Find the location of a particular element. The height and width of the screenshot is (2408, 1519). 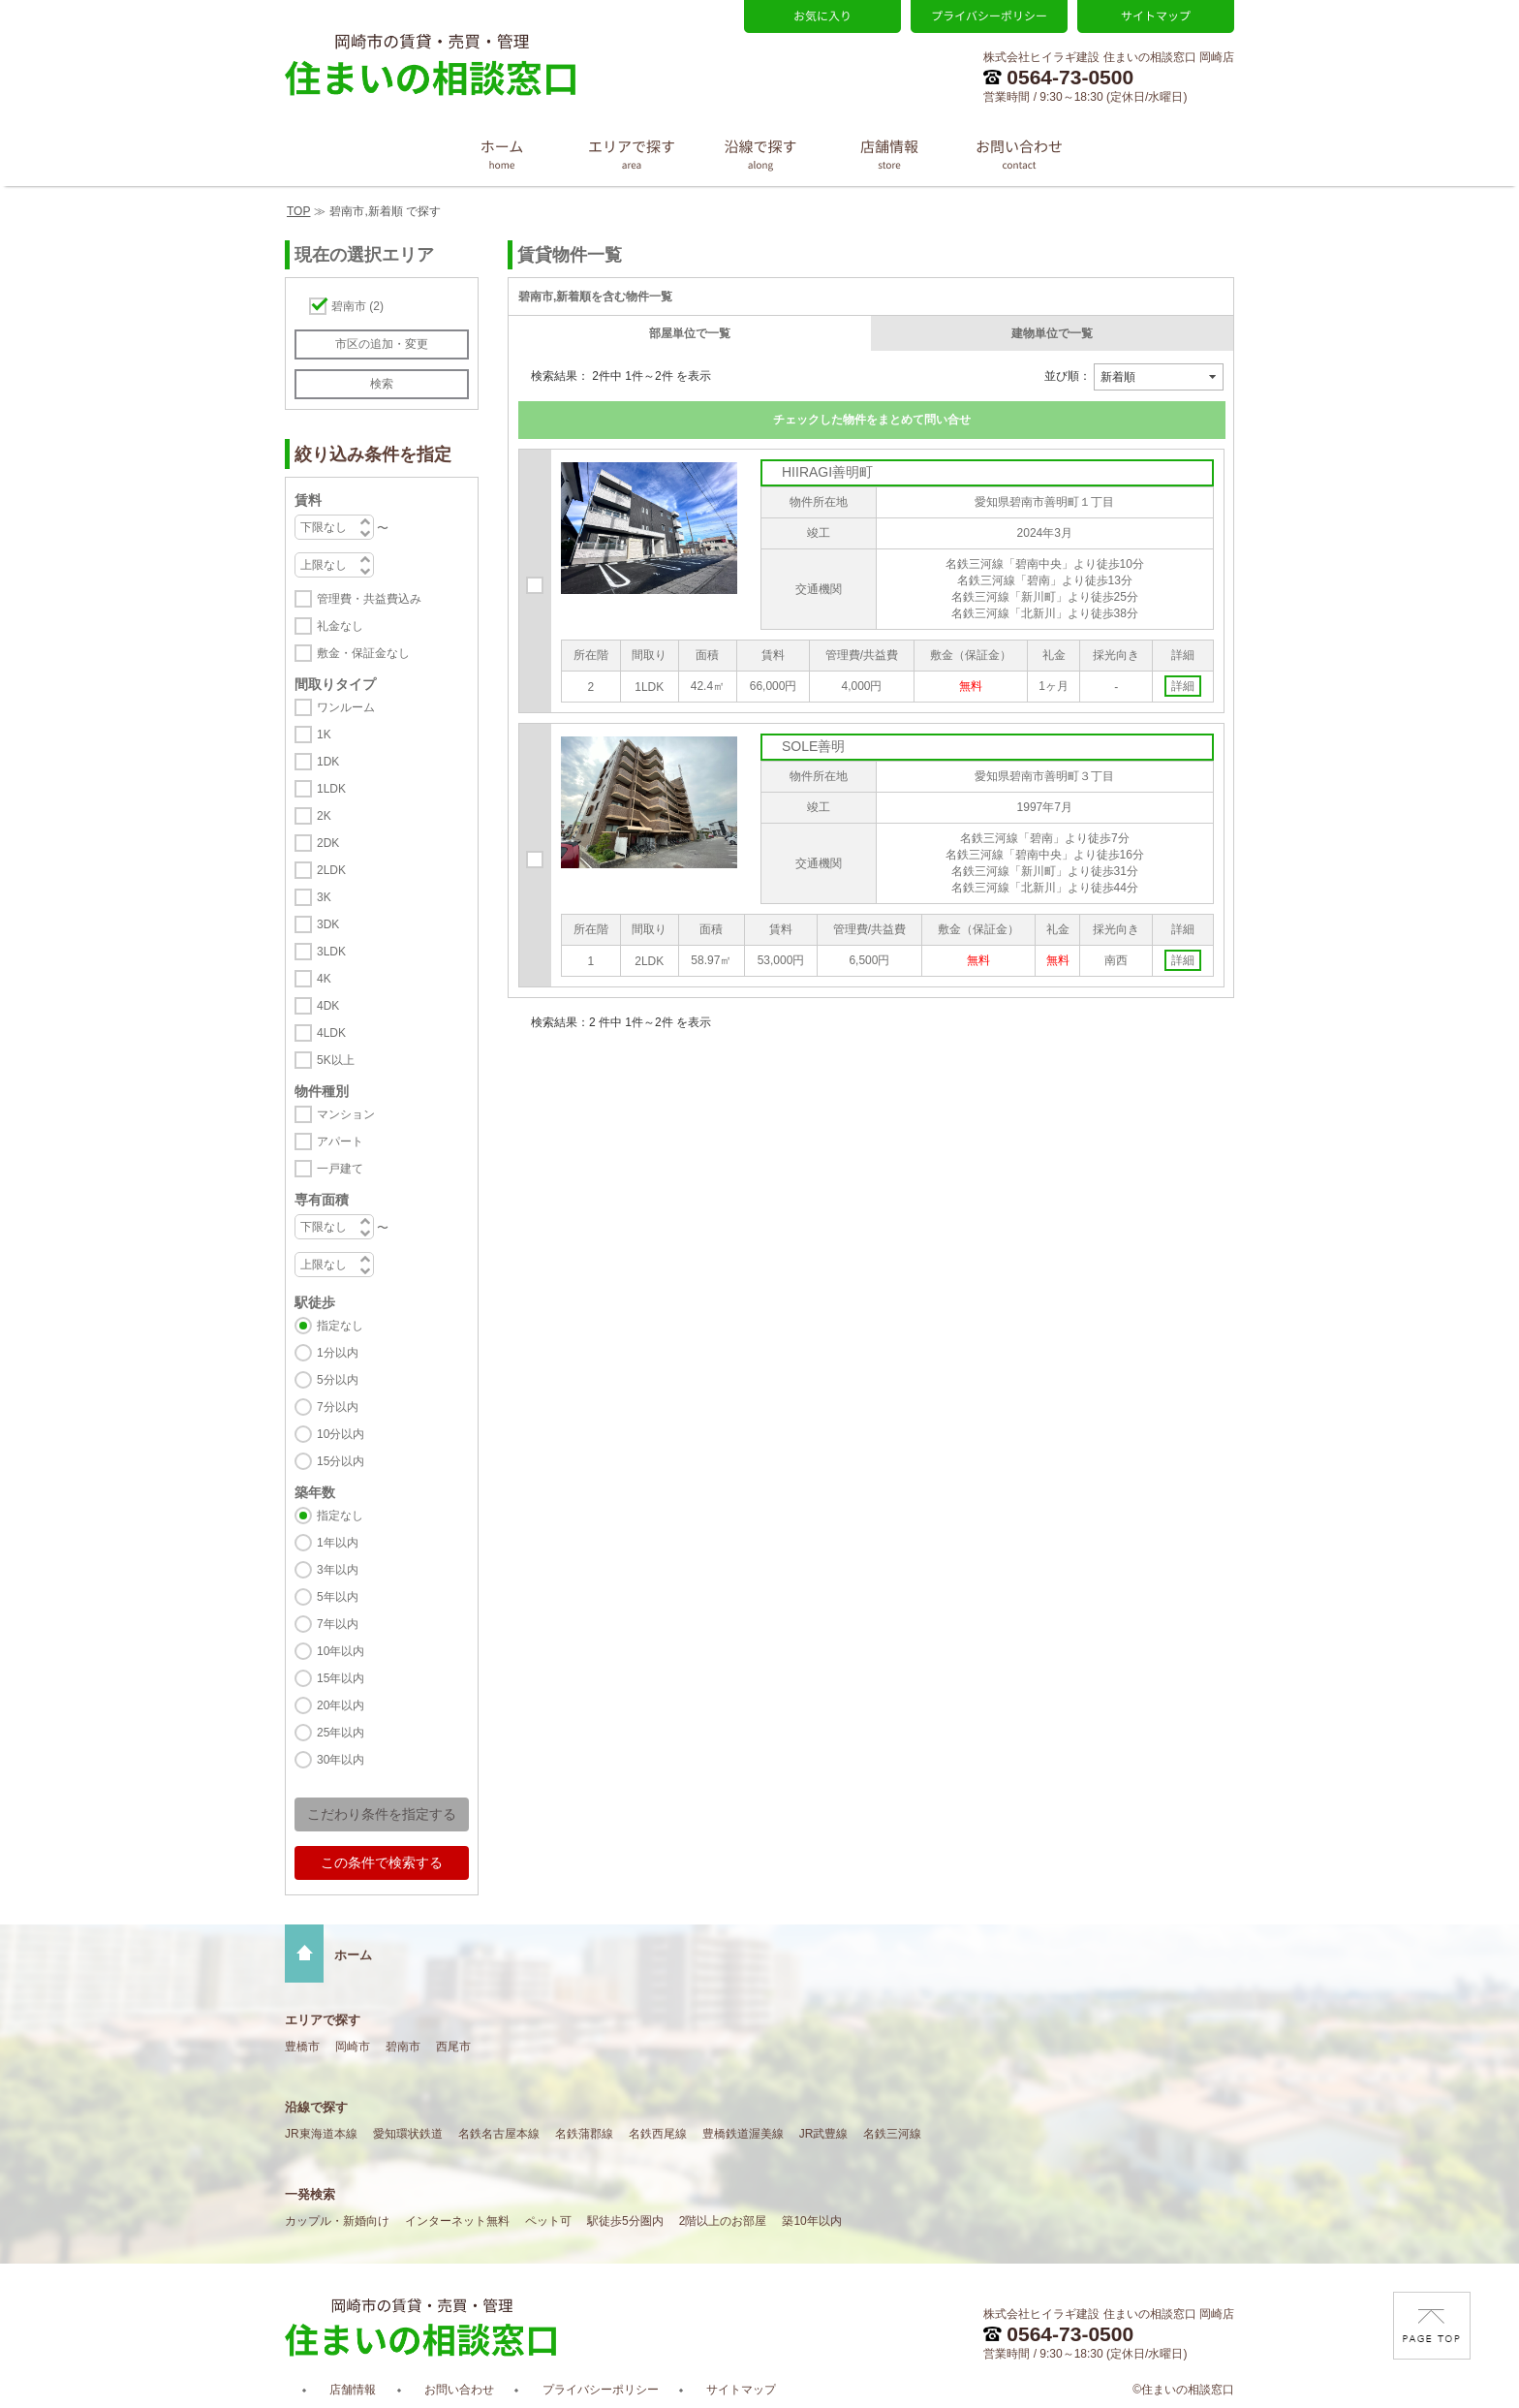

2LDK is located at coordinates (331, 870).